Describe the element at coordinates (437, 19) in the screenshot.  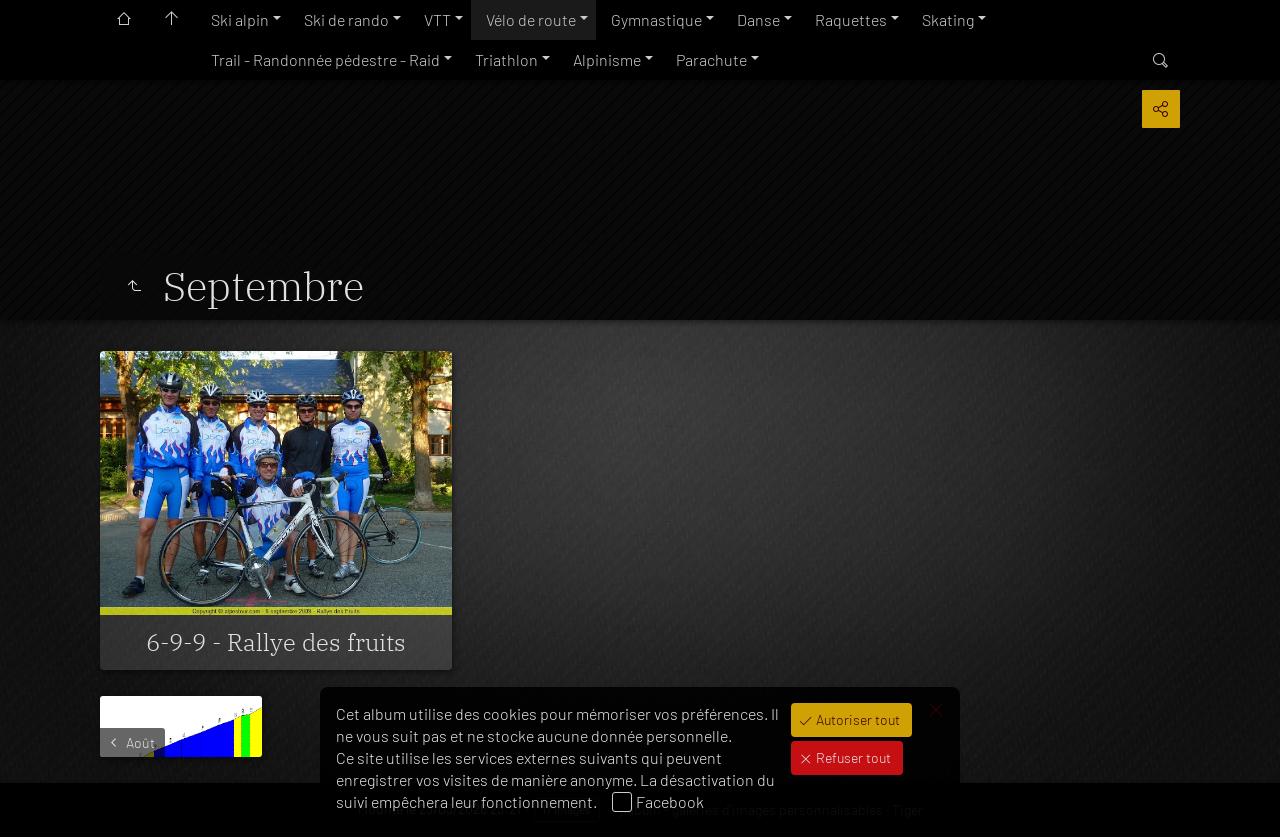
I see `VTT` at that location.